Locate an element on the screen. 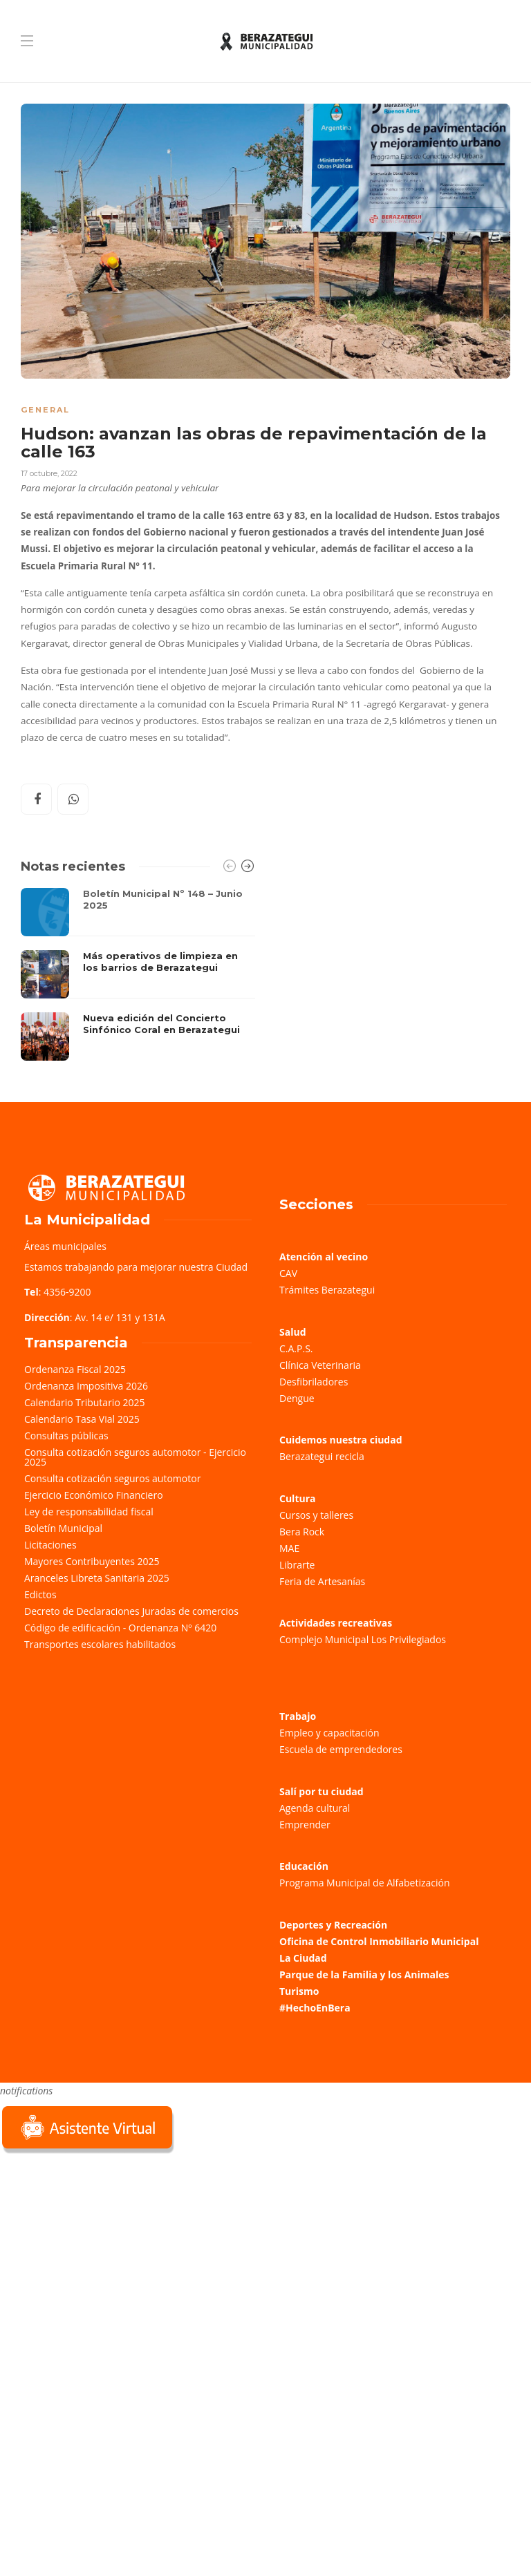  Transportes escolares habilitados is located at coordinates (100, 1644).